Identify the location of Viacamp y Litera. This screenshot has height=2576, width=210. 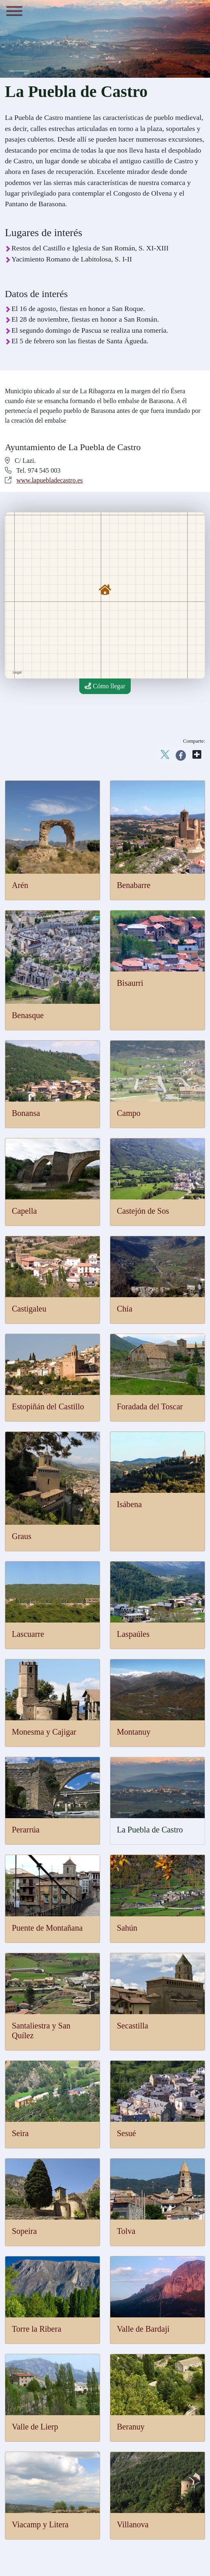
(40, 2524).